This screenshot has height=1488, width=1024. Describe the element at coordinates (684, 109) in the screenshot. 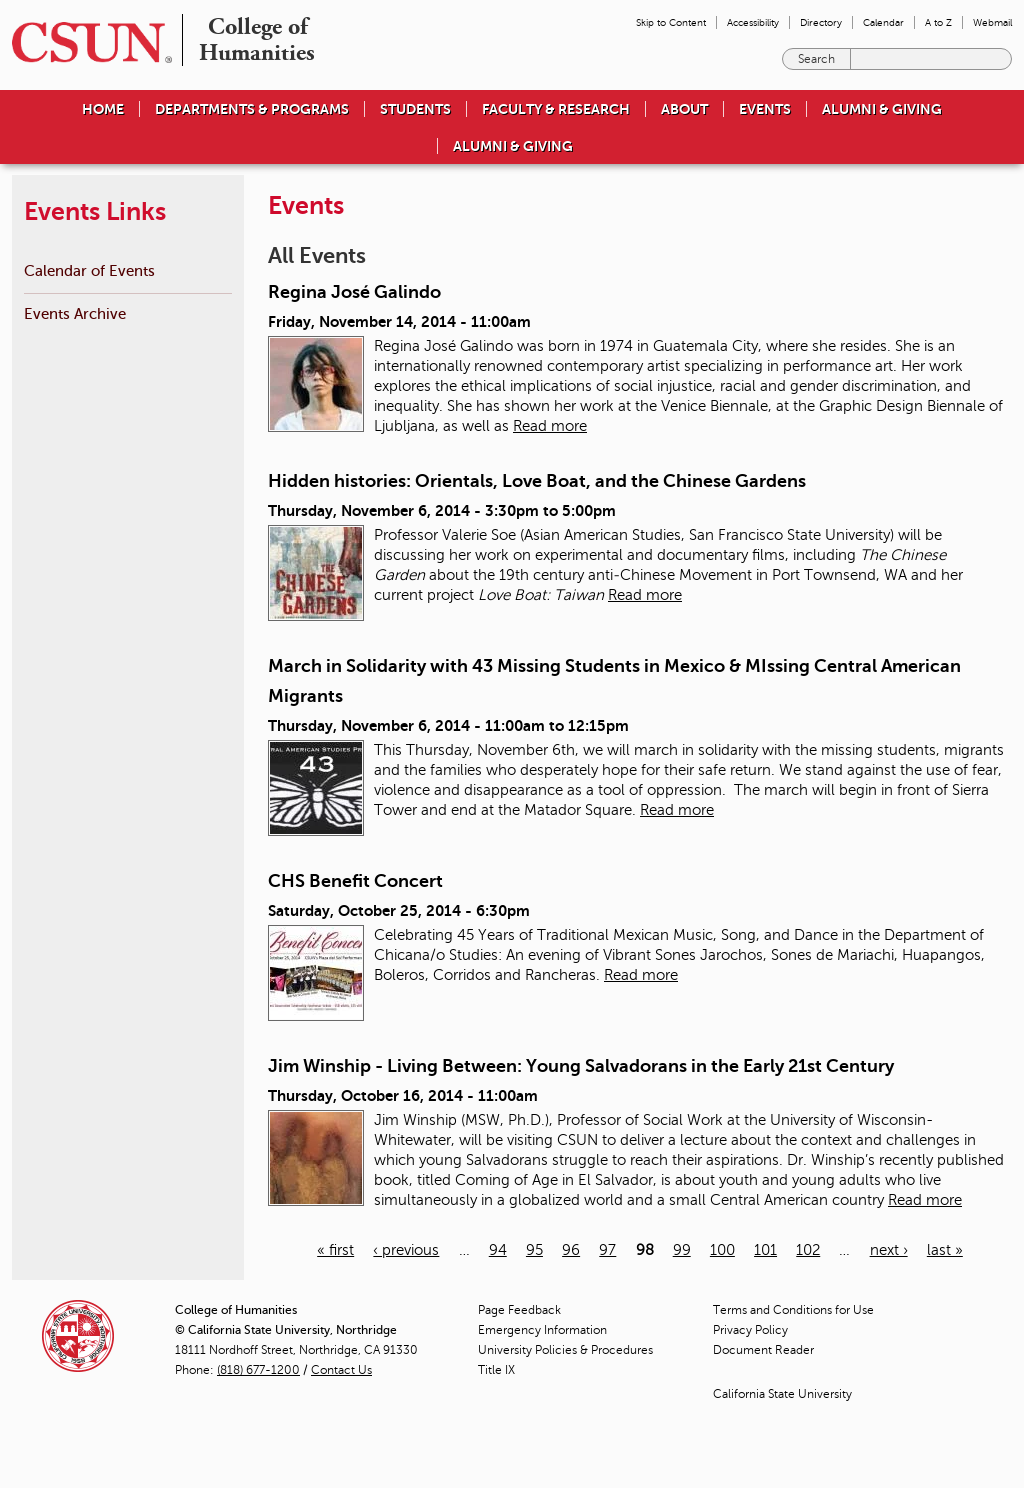

I see `About [menuitem]` at that location.